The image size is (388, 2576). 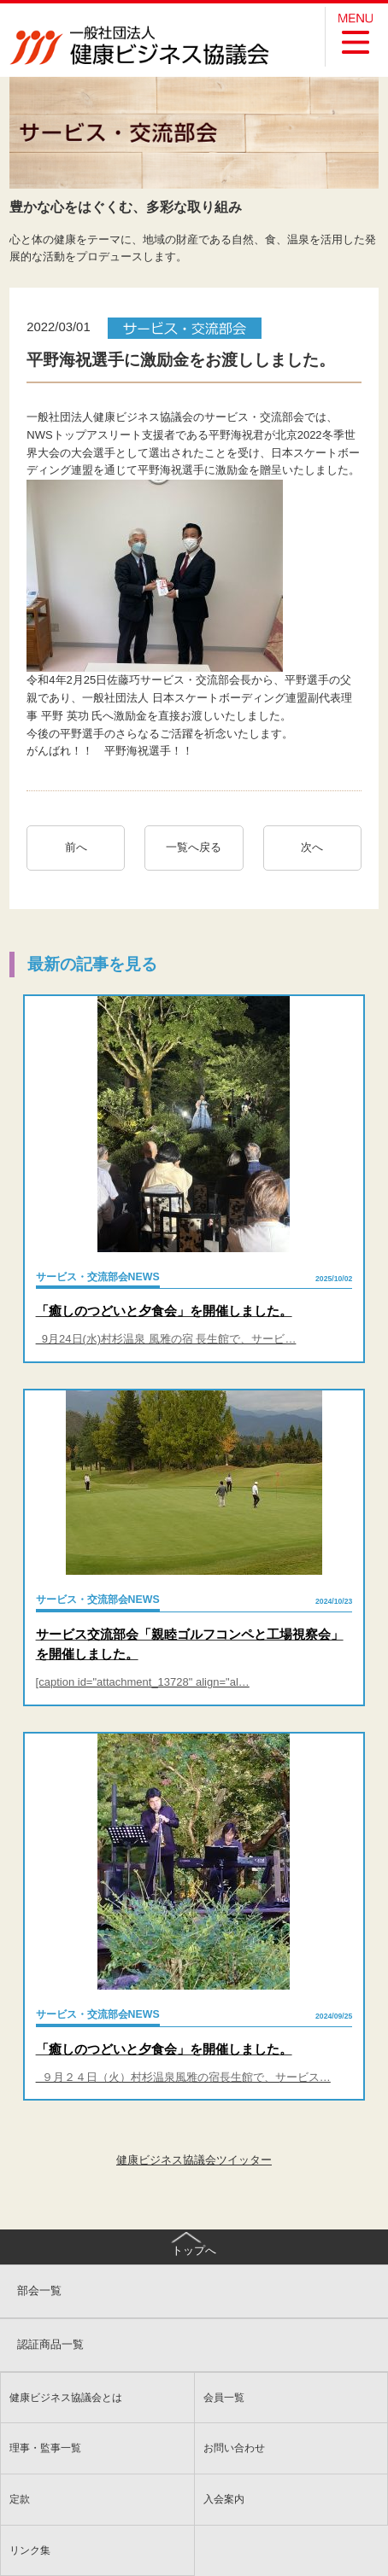 What do you see at coordinates (45, 2447) in the screenshot?
I see `理事・監事一覧` at bounding box center [45, 2447].